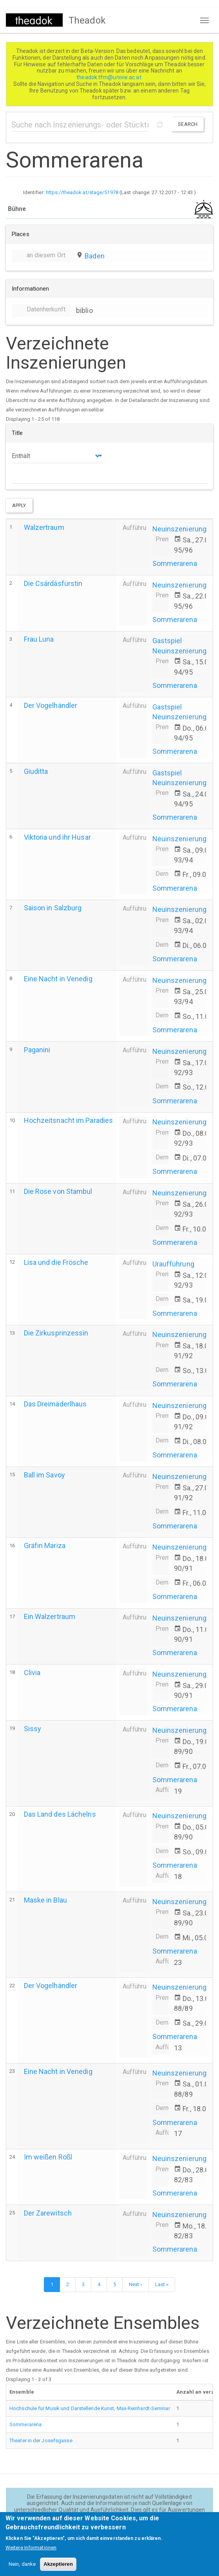 This screenshot has width=219, height=2576. Describe the element at coordinates (19, 505) in the screenshot. I see `Apply` at that location.